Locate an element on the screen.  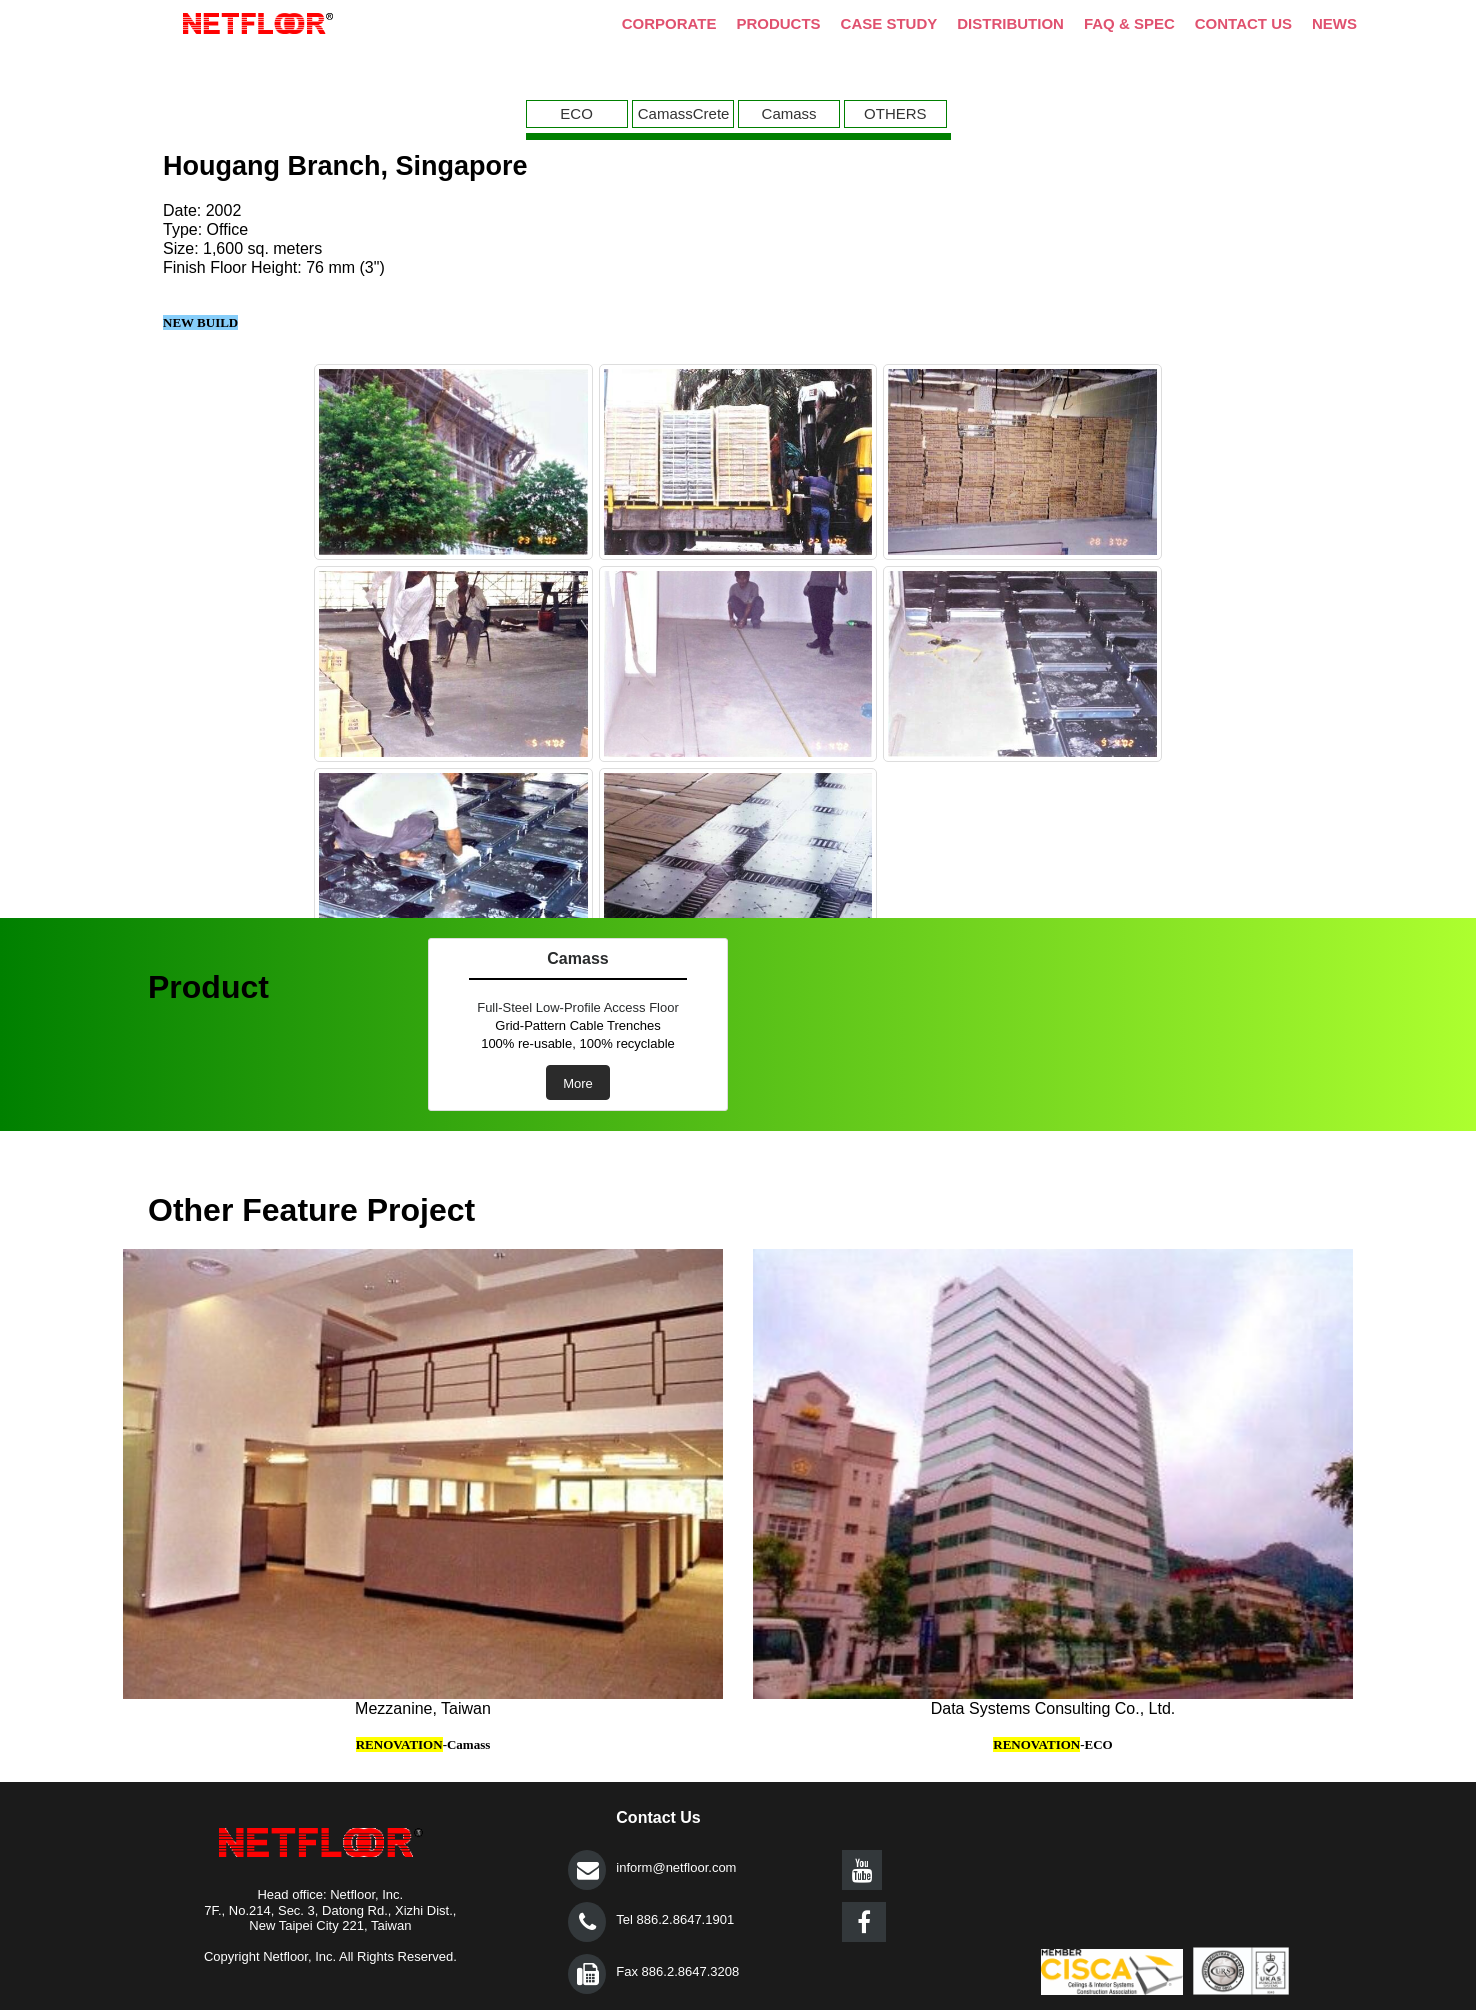
FAQ & SPEC is located at coordinates (1129, 23).